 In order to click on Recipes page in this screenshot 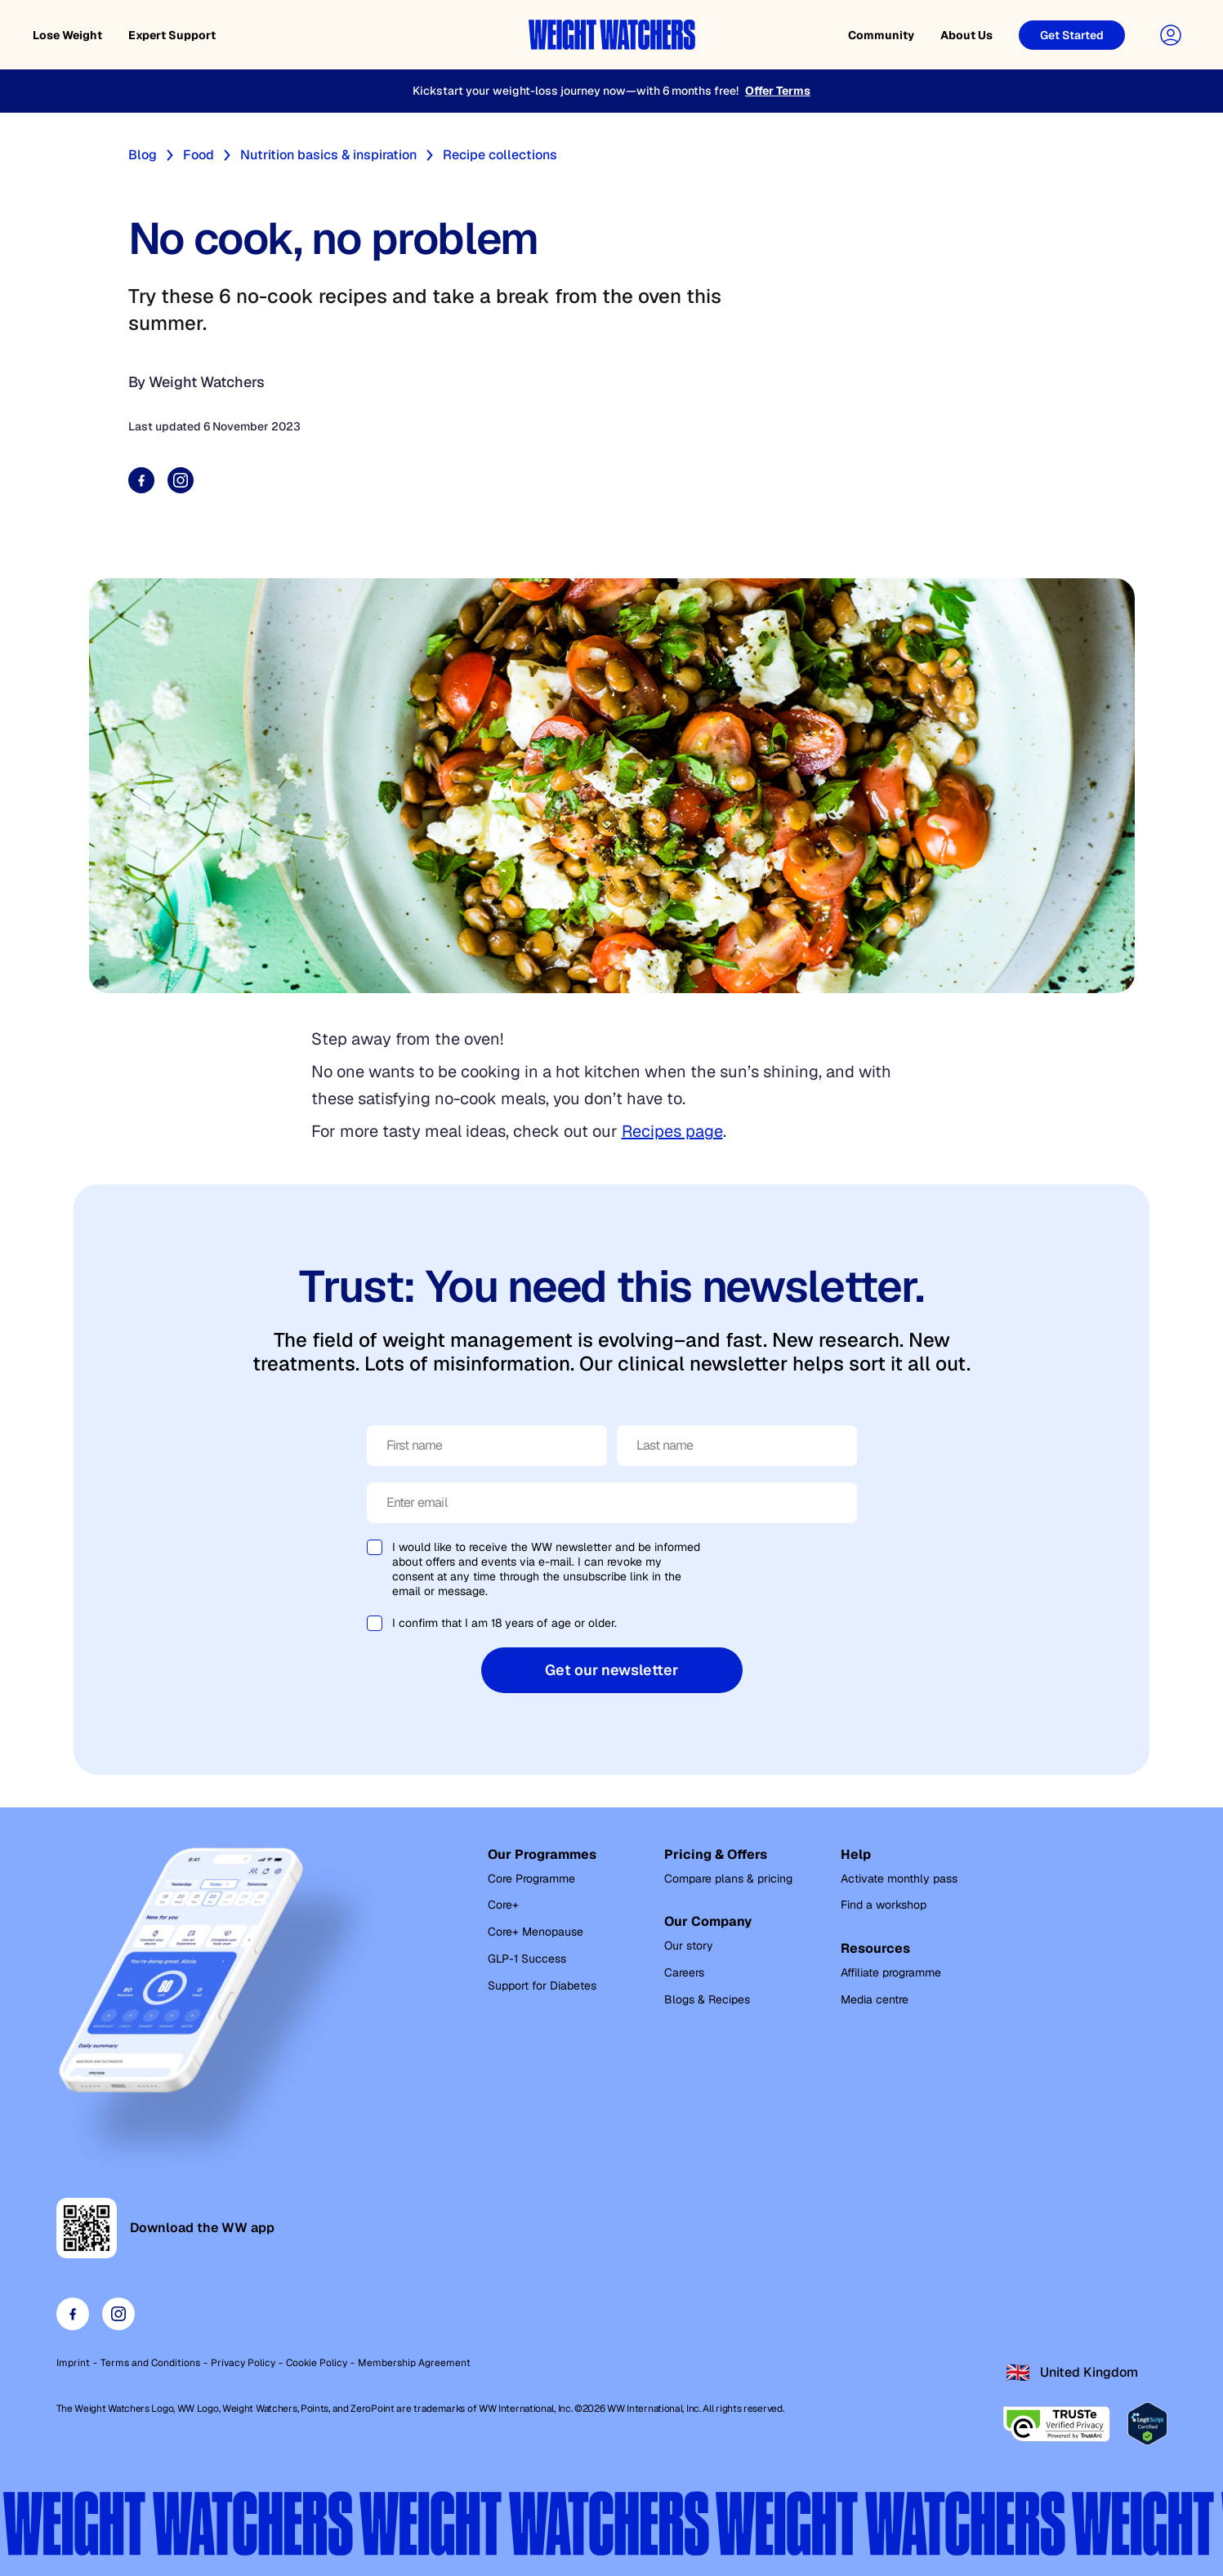, I will do `click(672, 1131)`.